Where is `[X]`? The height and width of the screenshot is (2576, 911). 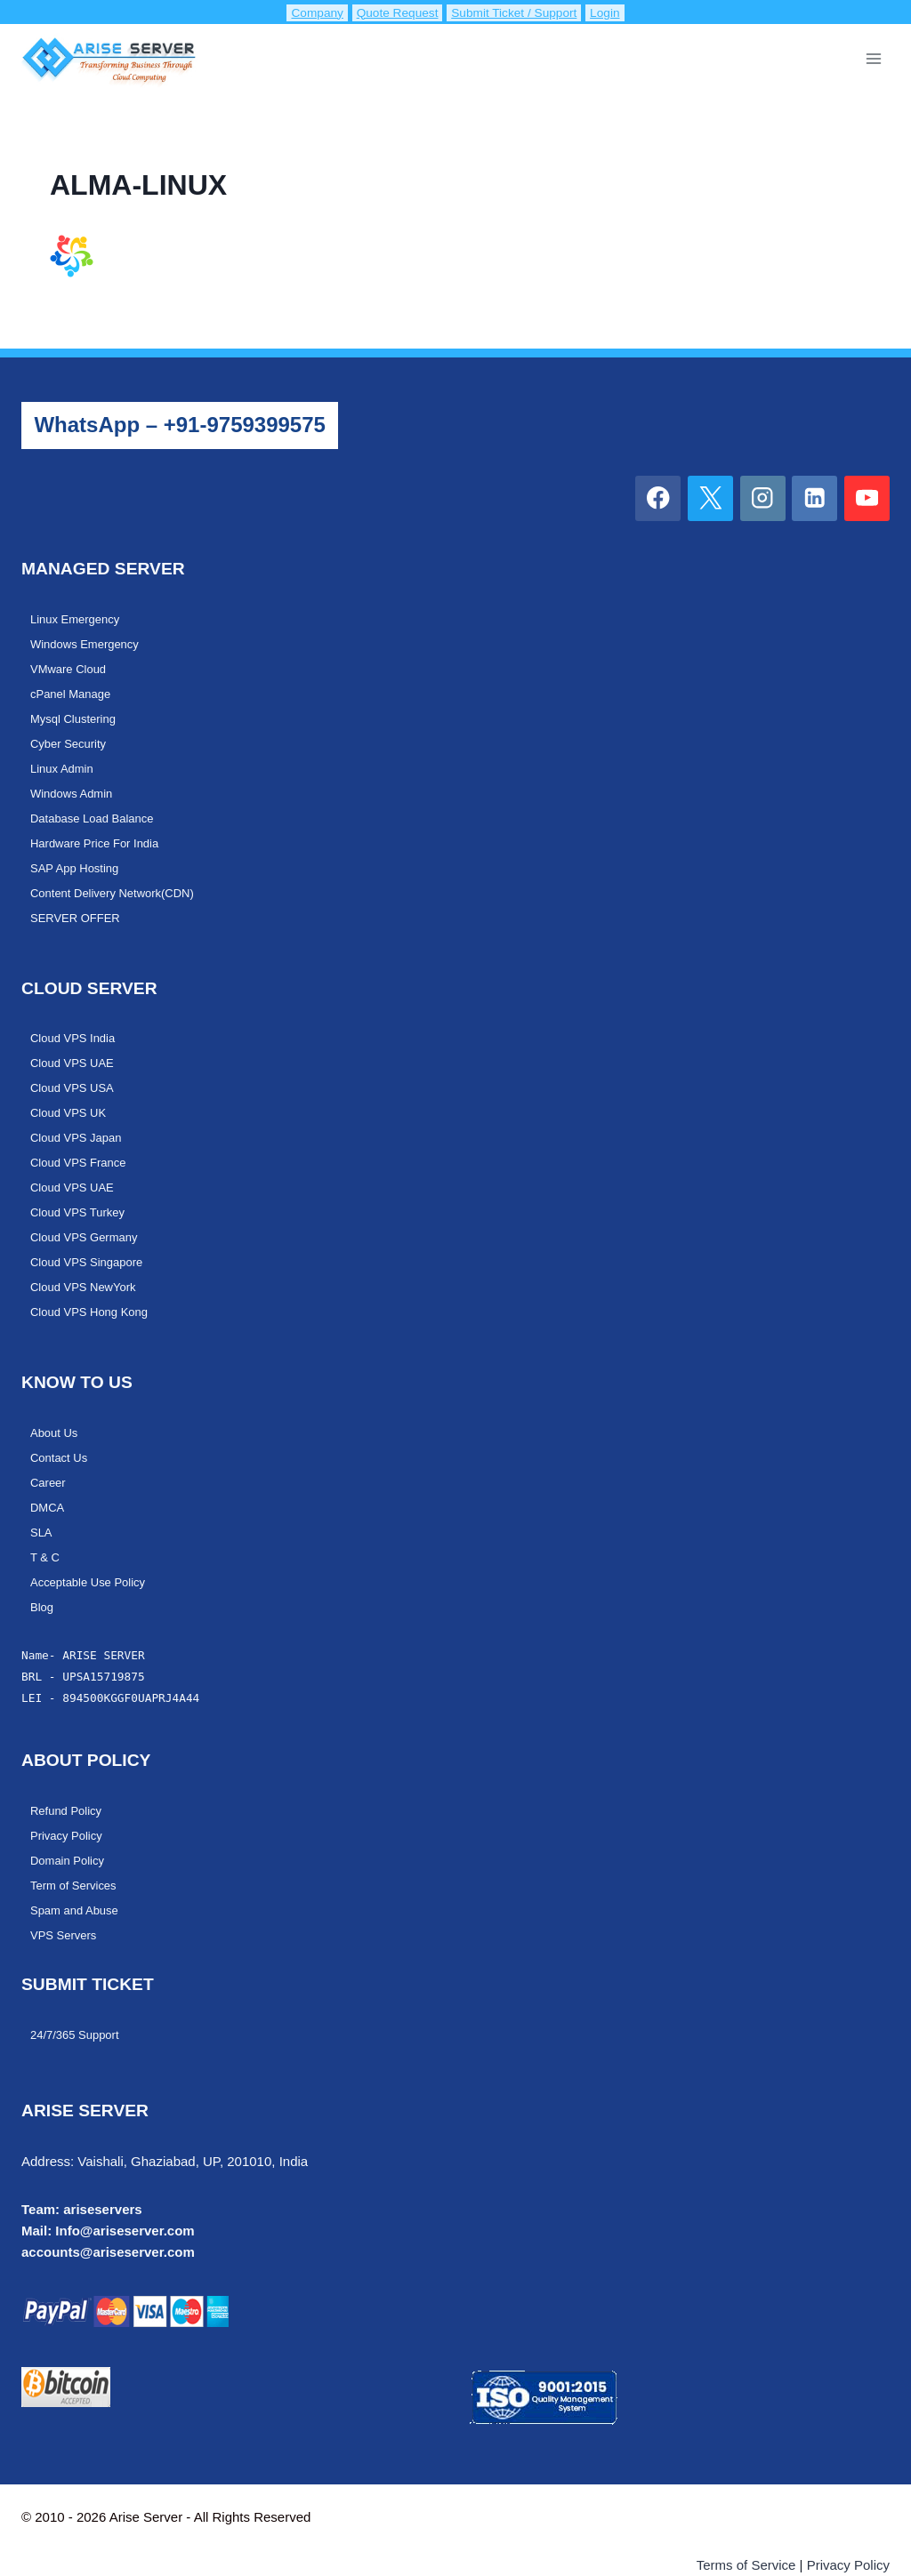 [X] is located at coordinates (710, 498).